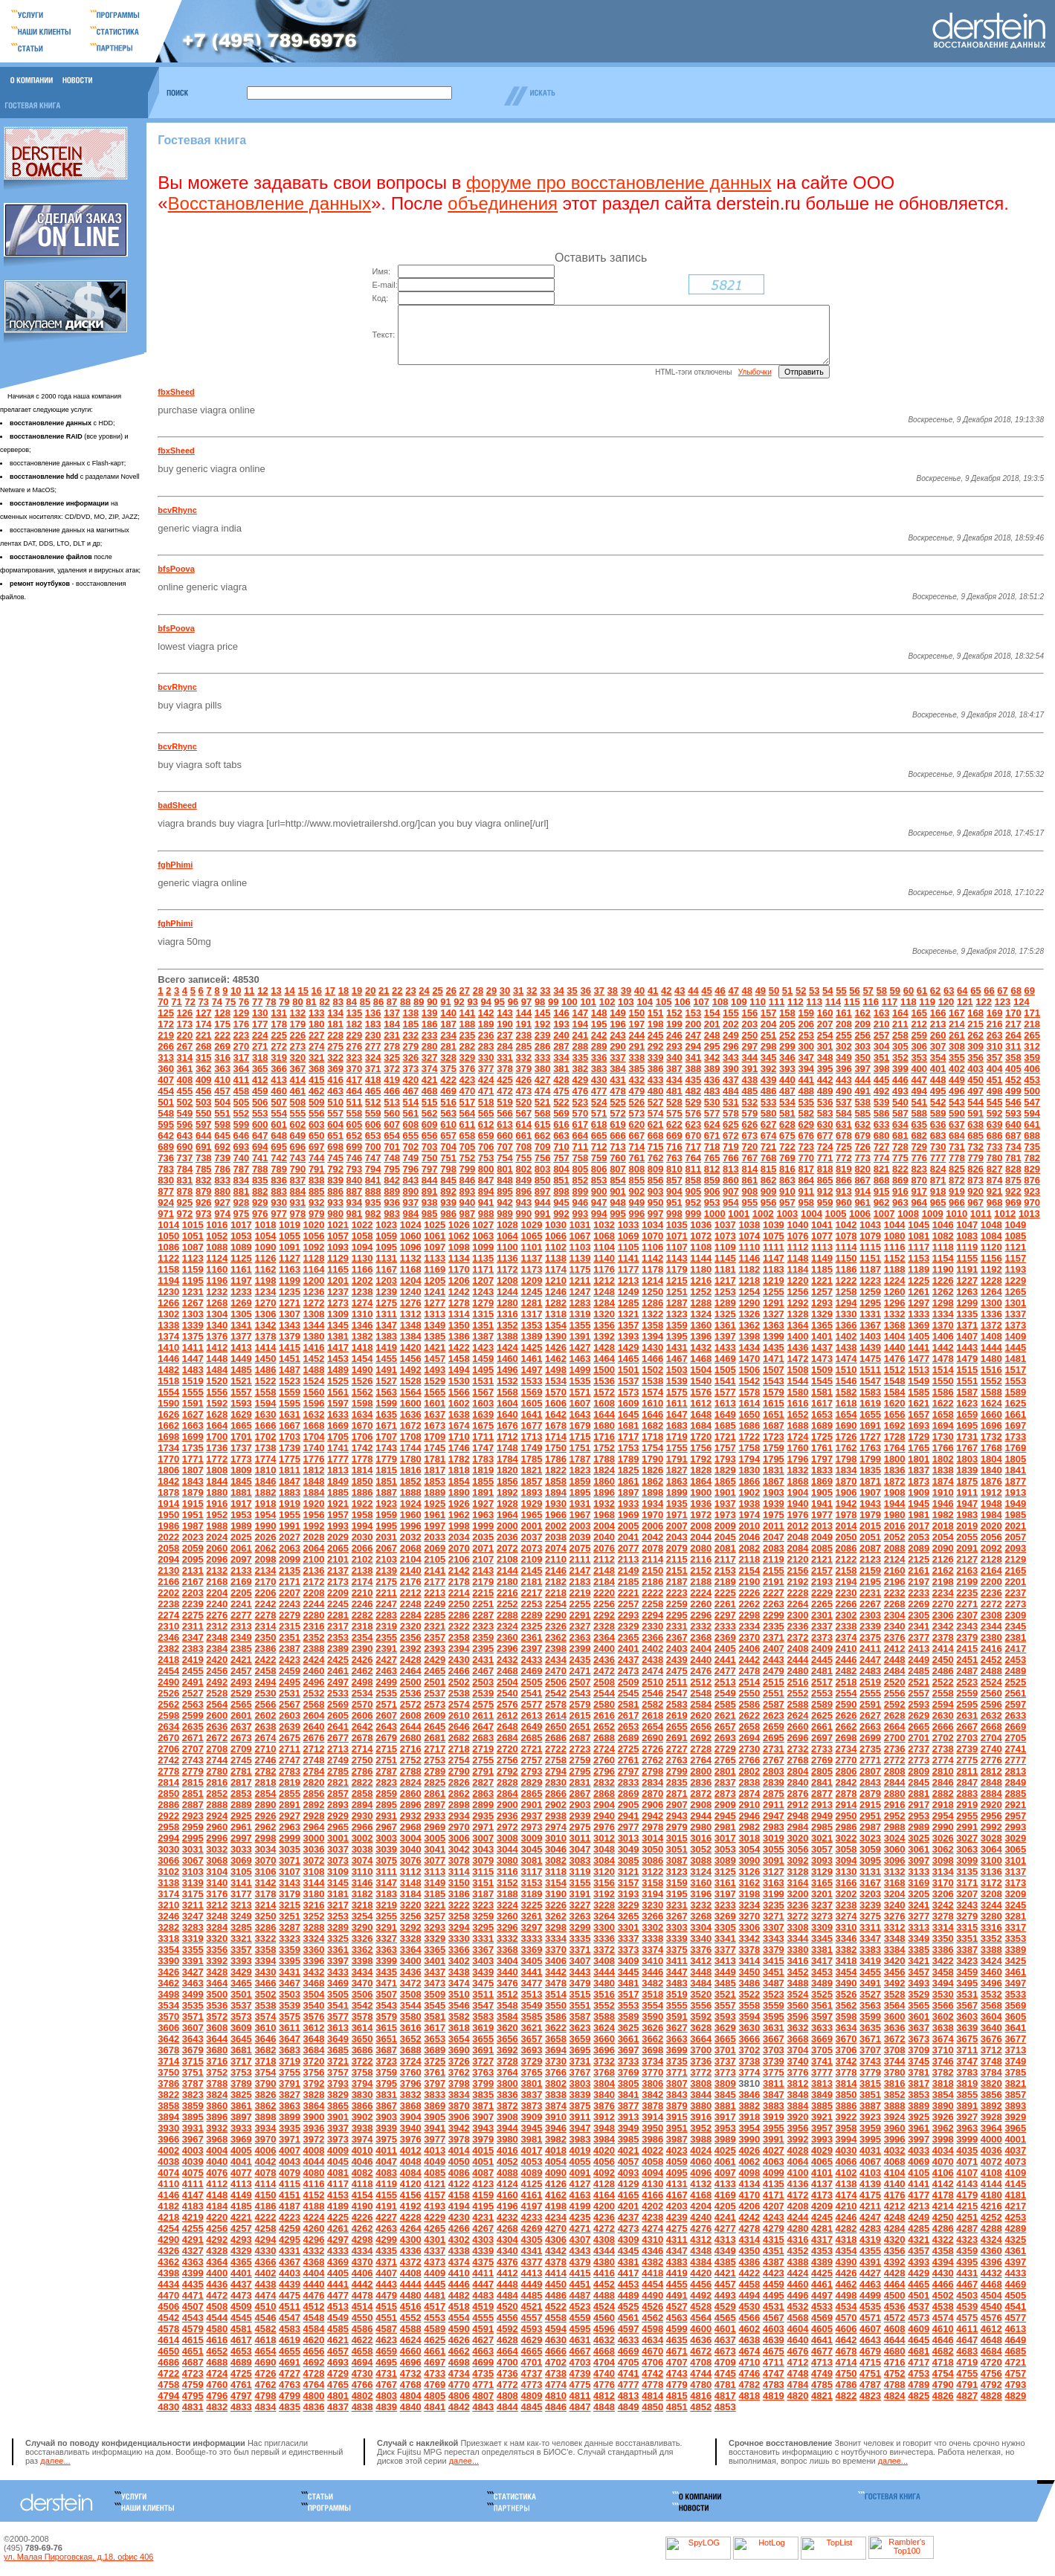 The width and height of the screenshot is (1055, 2576). Describe the element at coordinates (314, 2295) in the screenshot. I see `4440` at that location.